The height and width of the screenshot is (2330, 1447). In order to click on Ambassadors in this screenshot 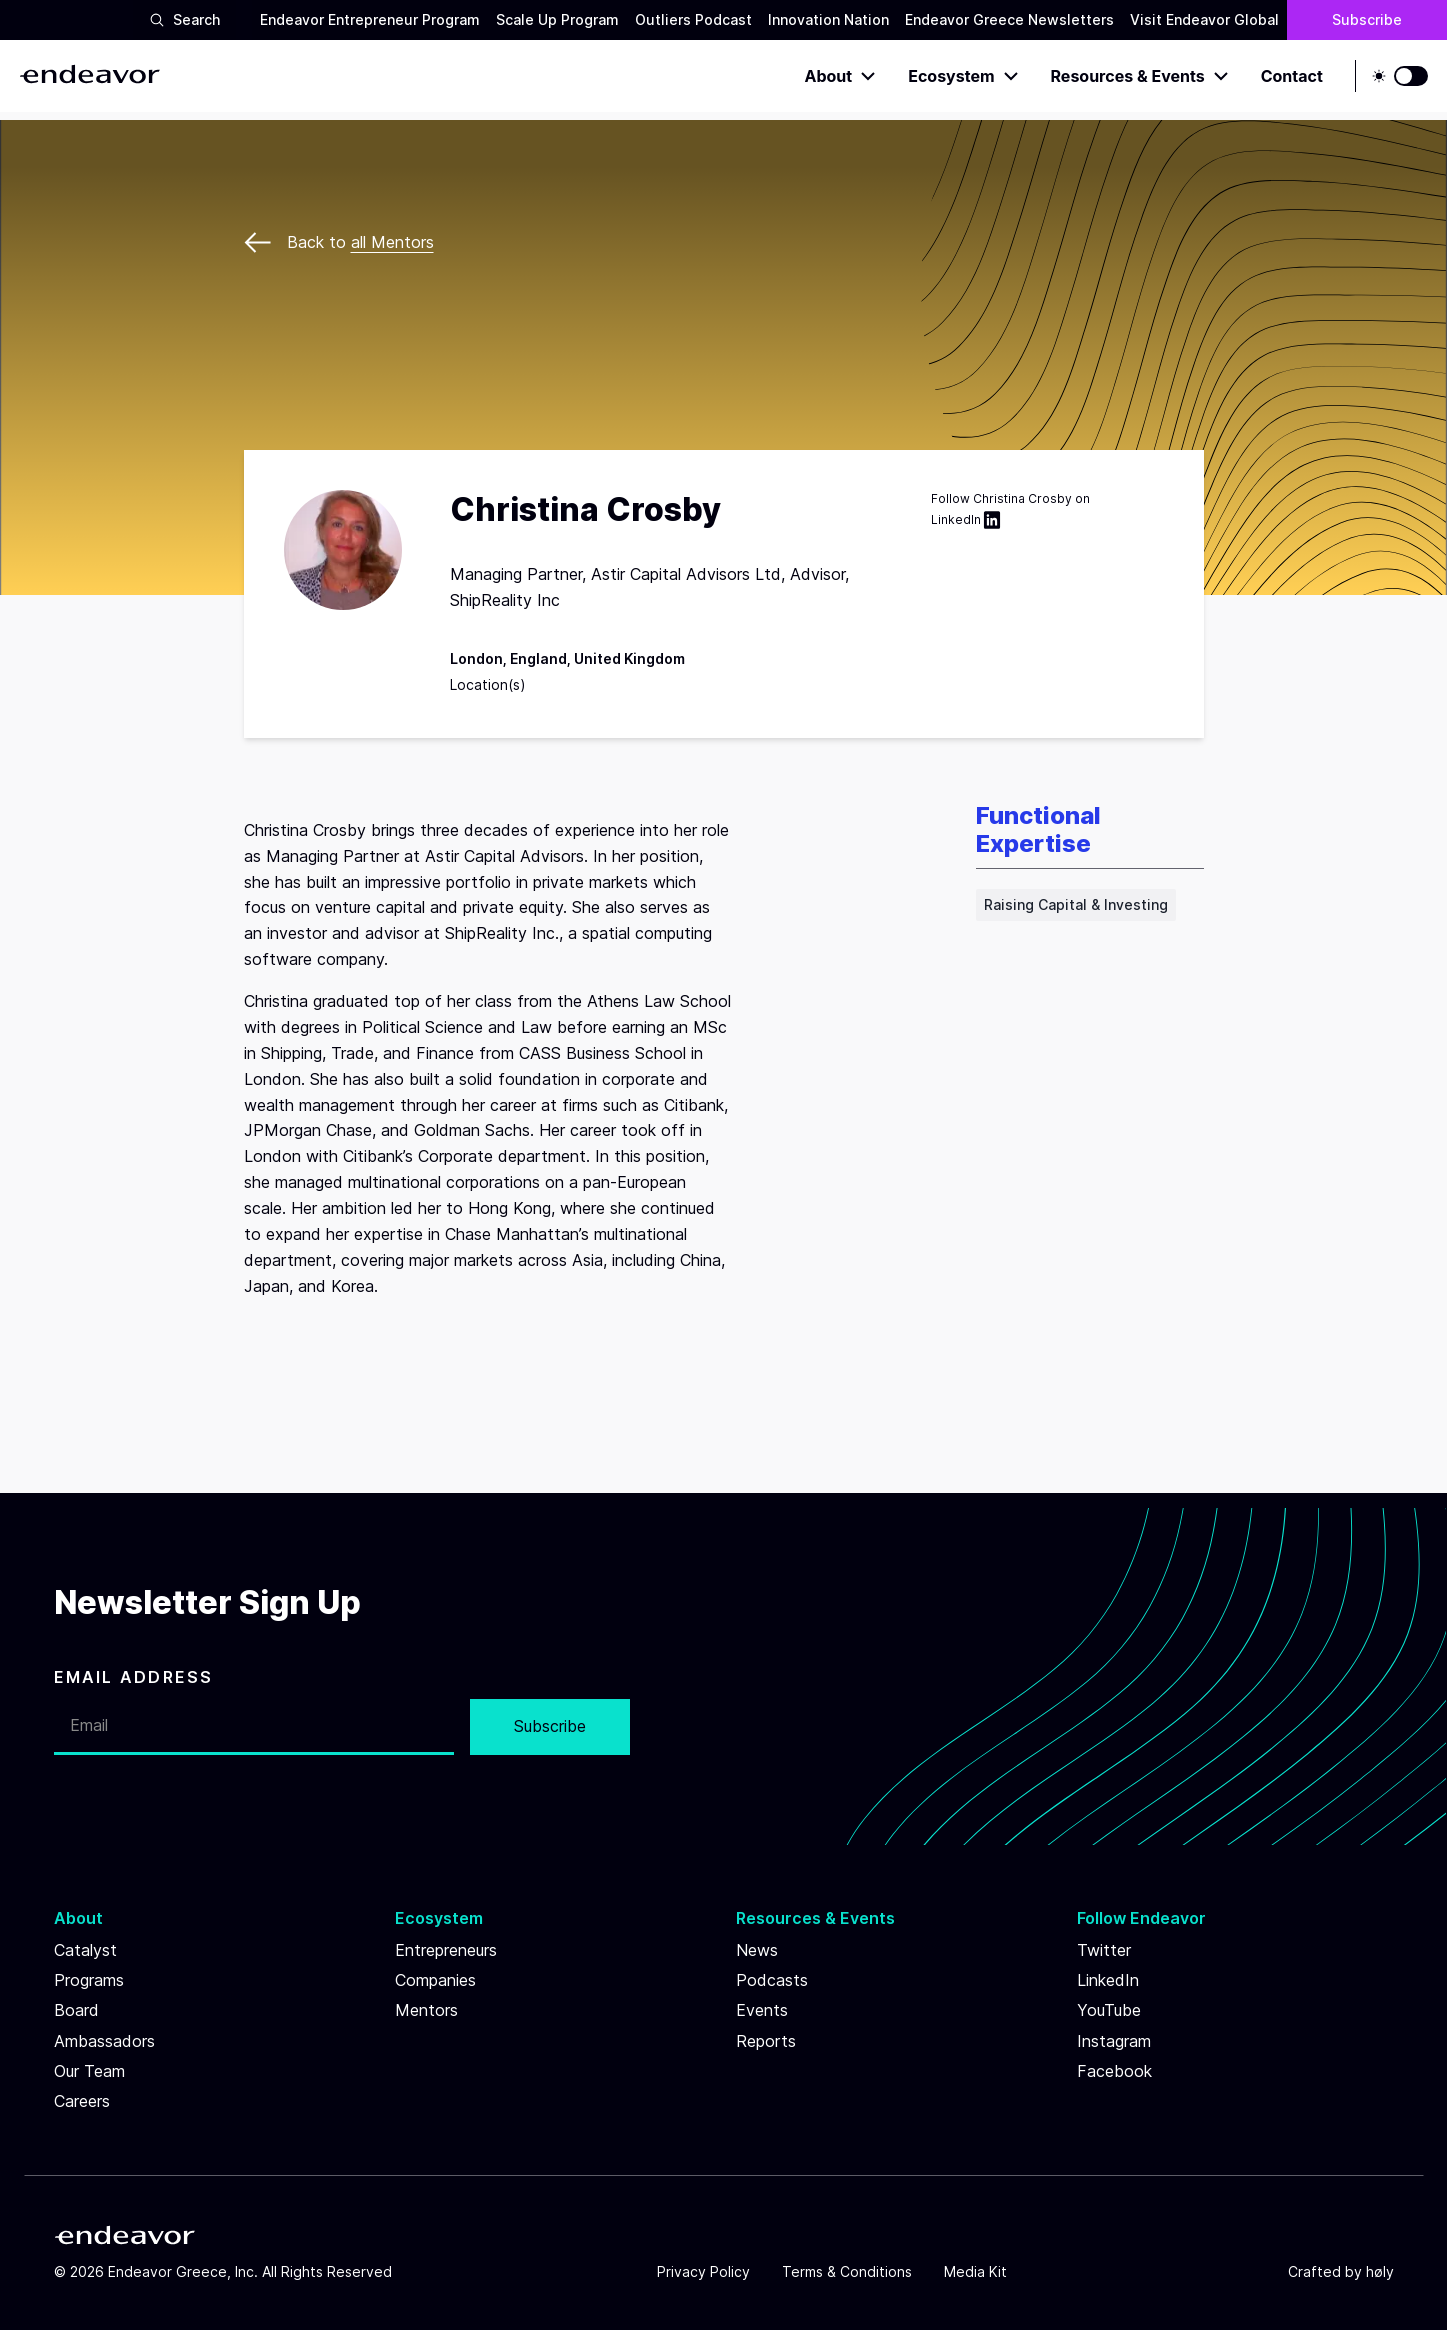, I will do `click(104, 2041)`.